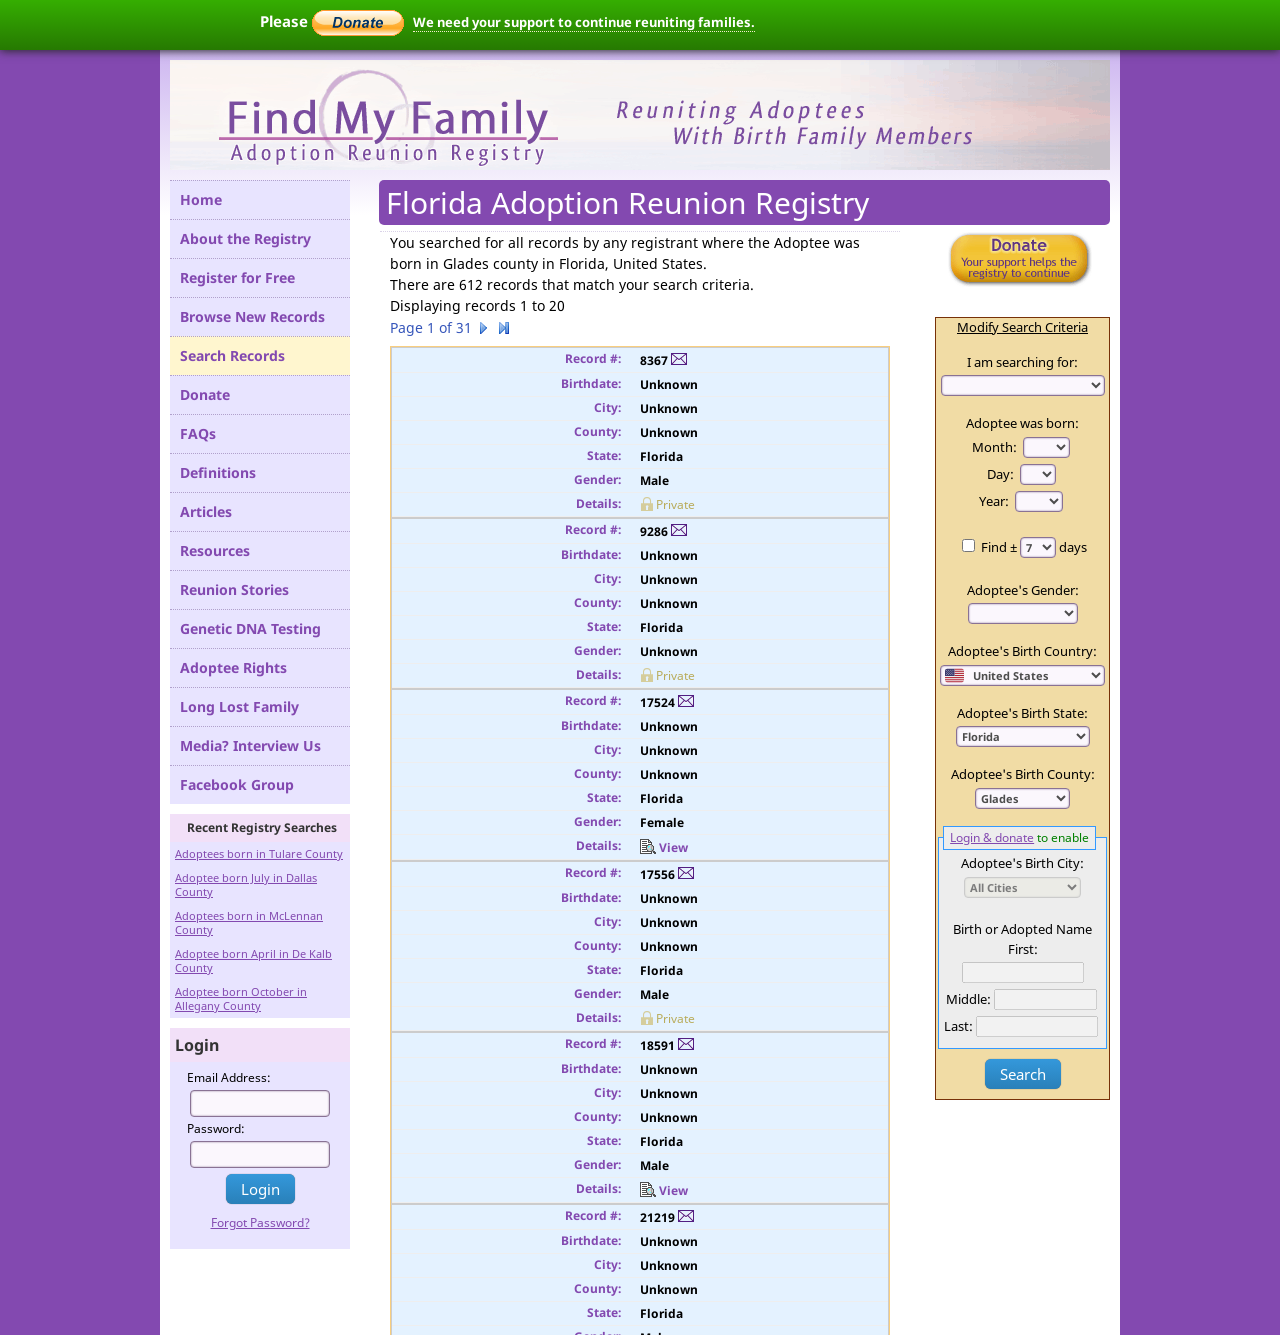 The height and width of the screenshot is (1335, 1280). I want to click on Login & donate, so click(992, 837).